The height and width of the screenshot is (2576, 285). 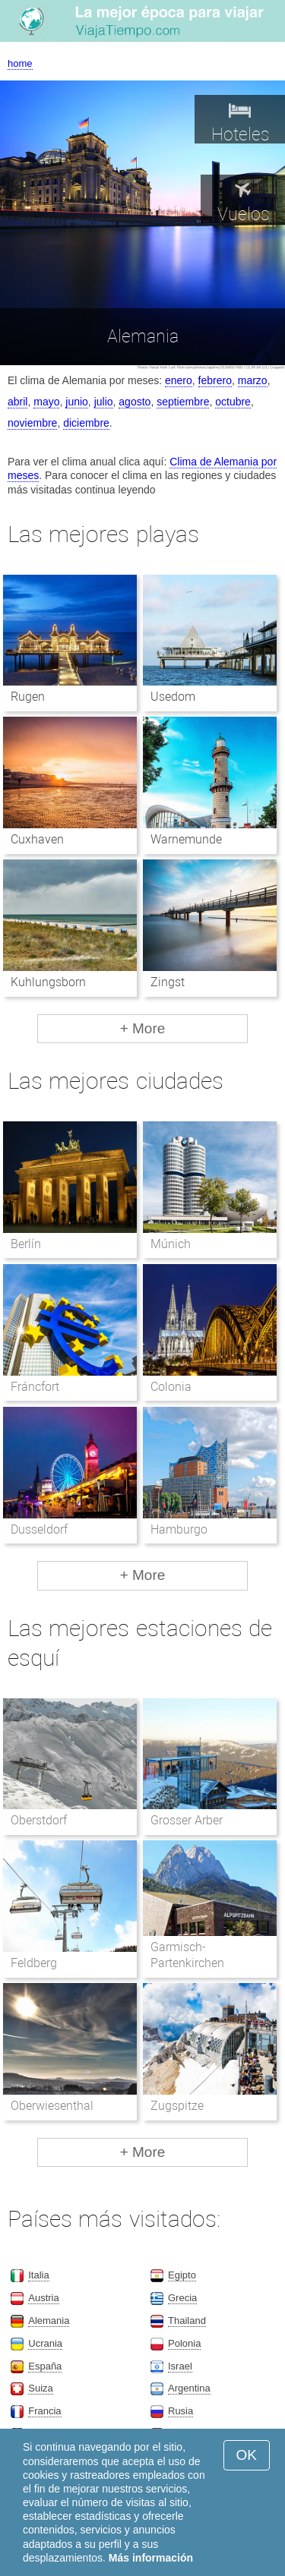 I want to click on septiembre, so click(x=183, y=402).